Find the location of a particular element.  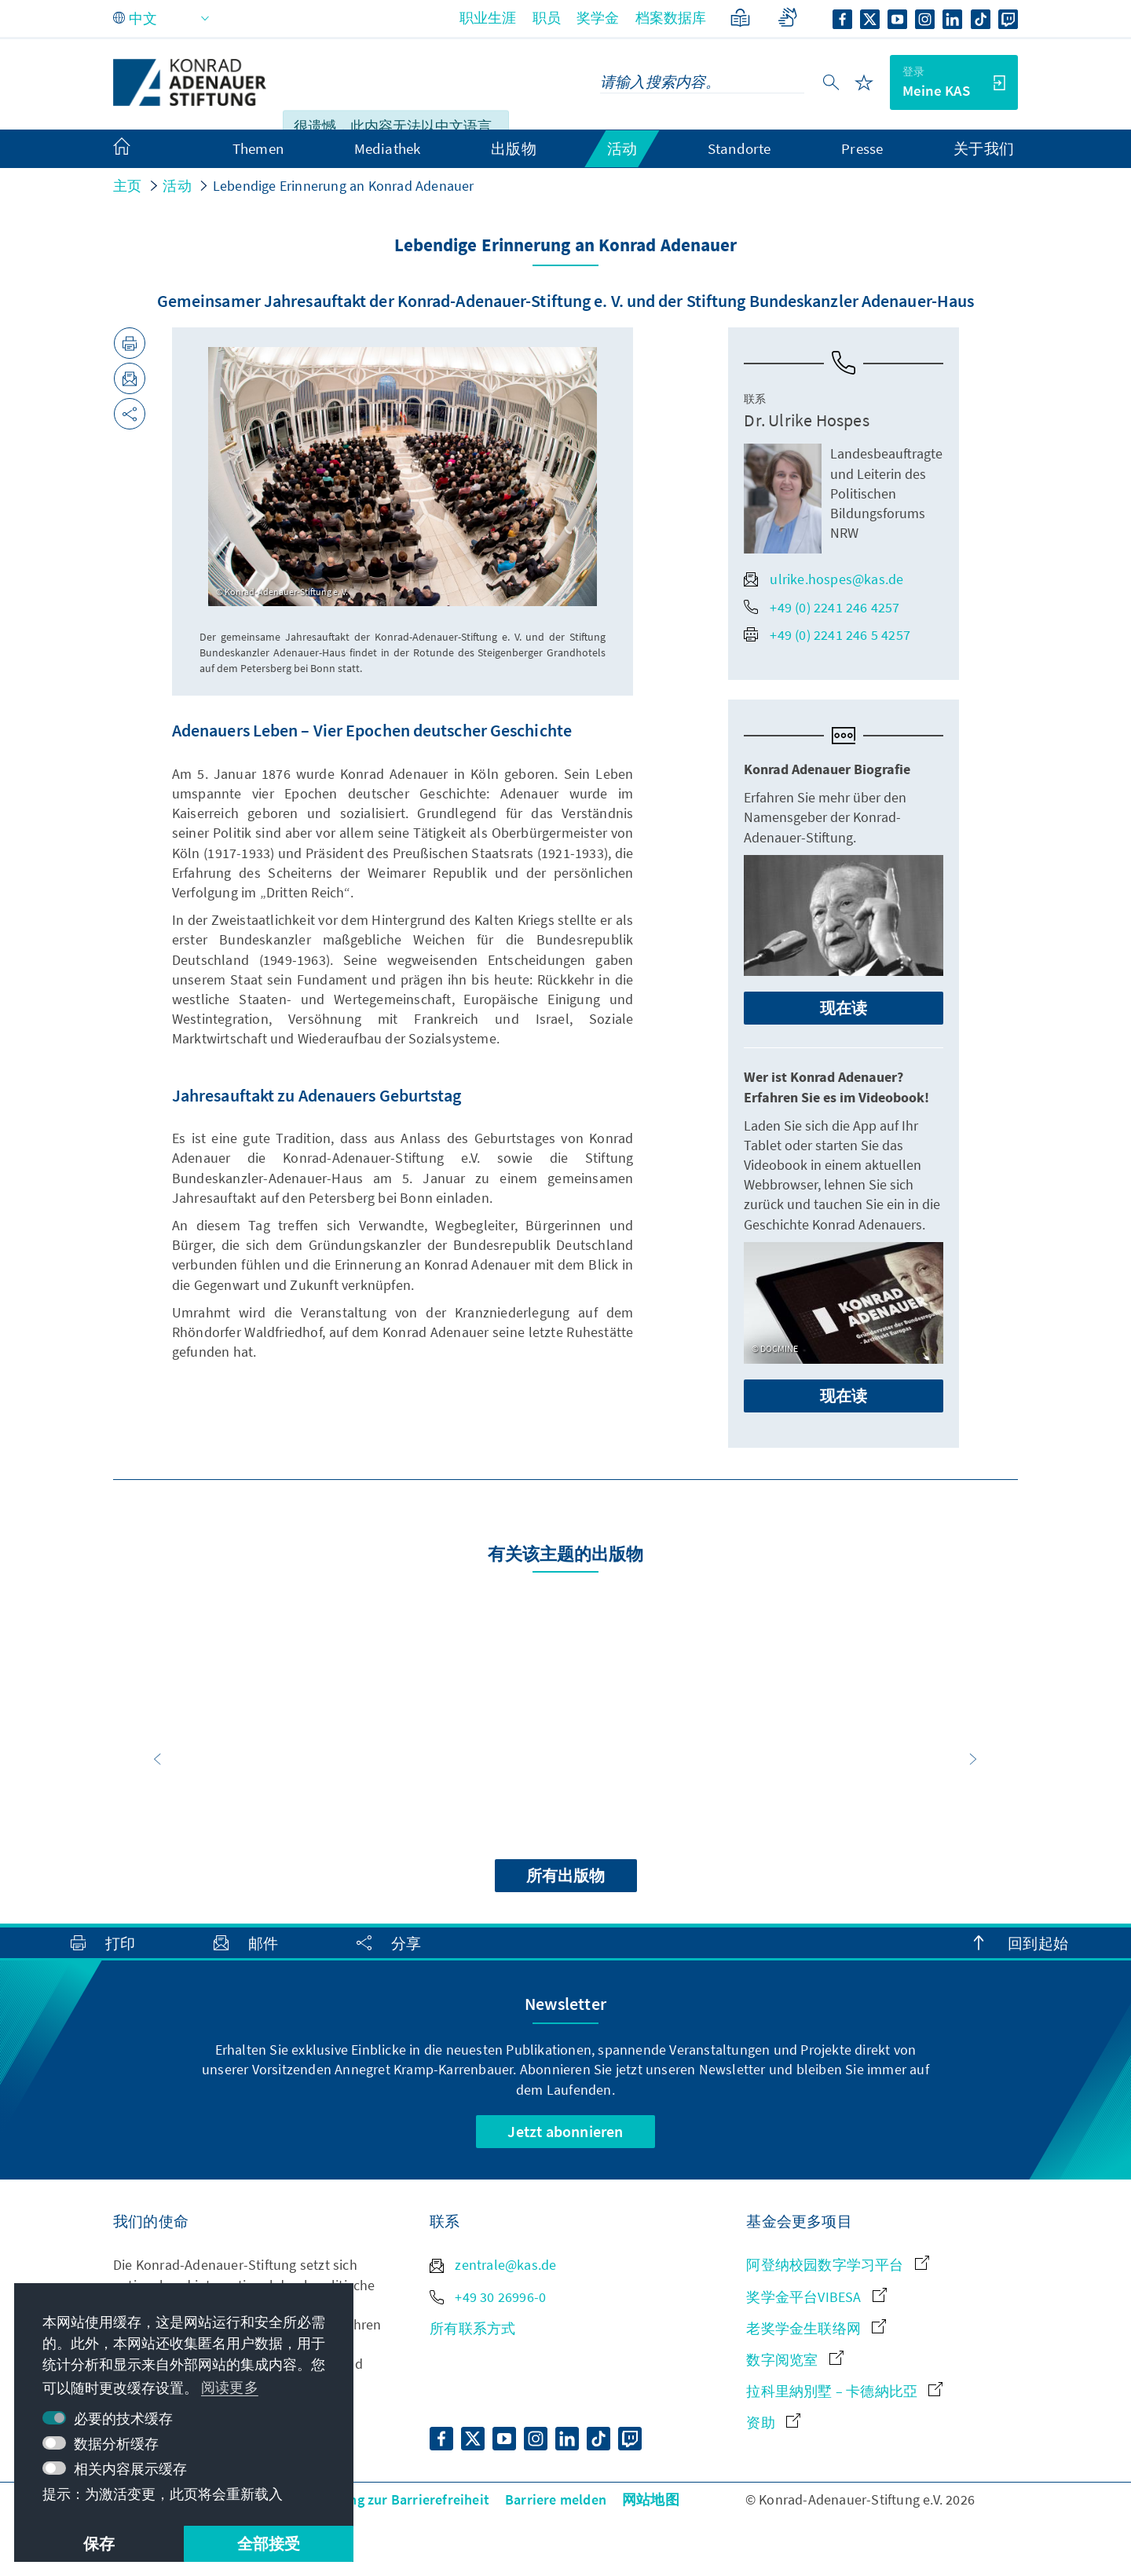

Standorte [menuitem] is located at coordinates (739, 148).